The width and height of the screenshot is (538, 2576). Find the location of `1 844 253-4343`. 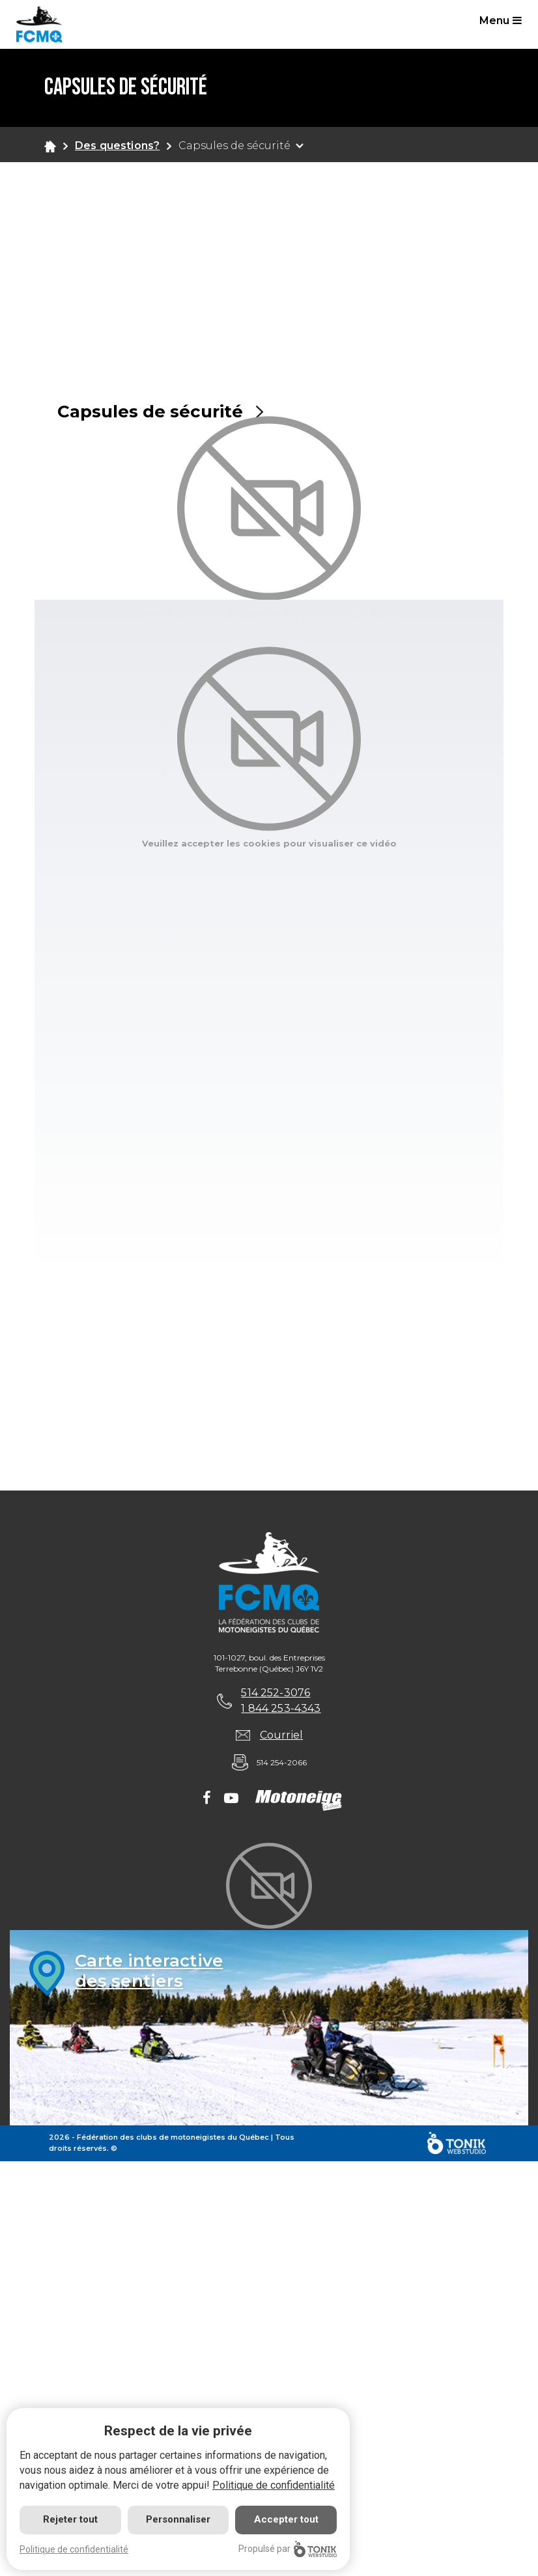

1 844 253-4343 is located at coordinates (280, 1708).